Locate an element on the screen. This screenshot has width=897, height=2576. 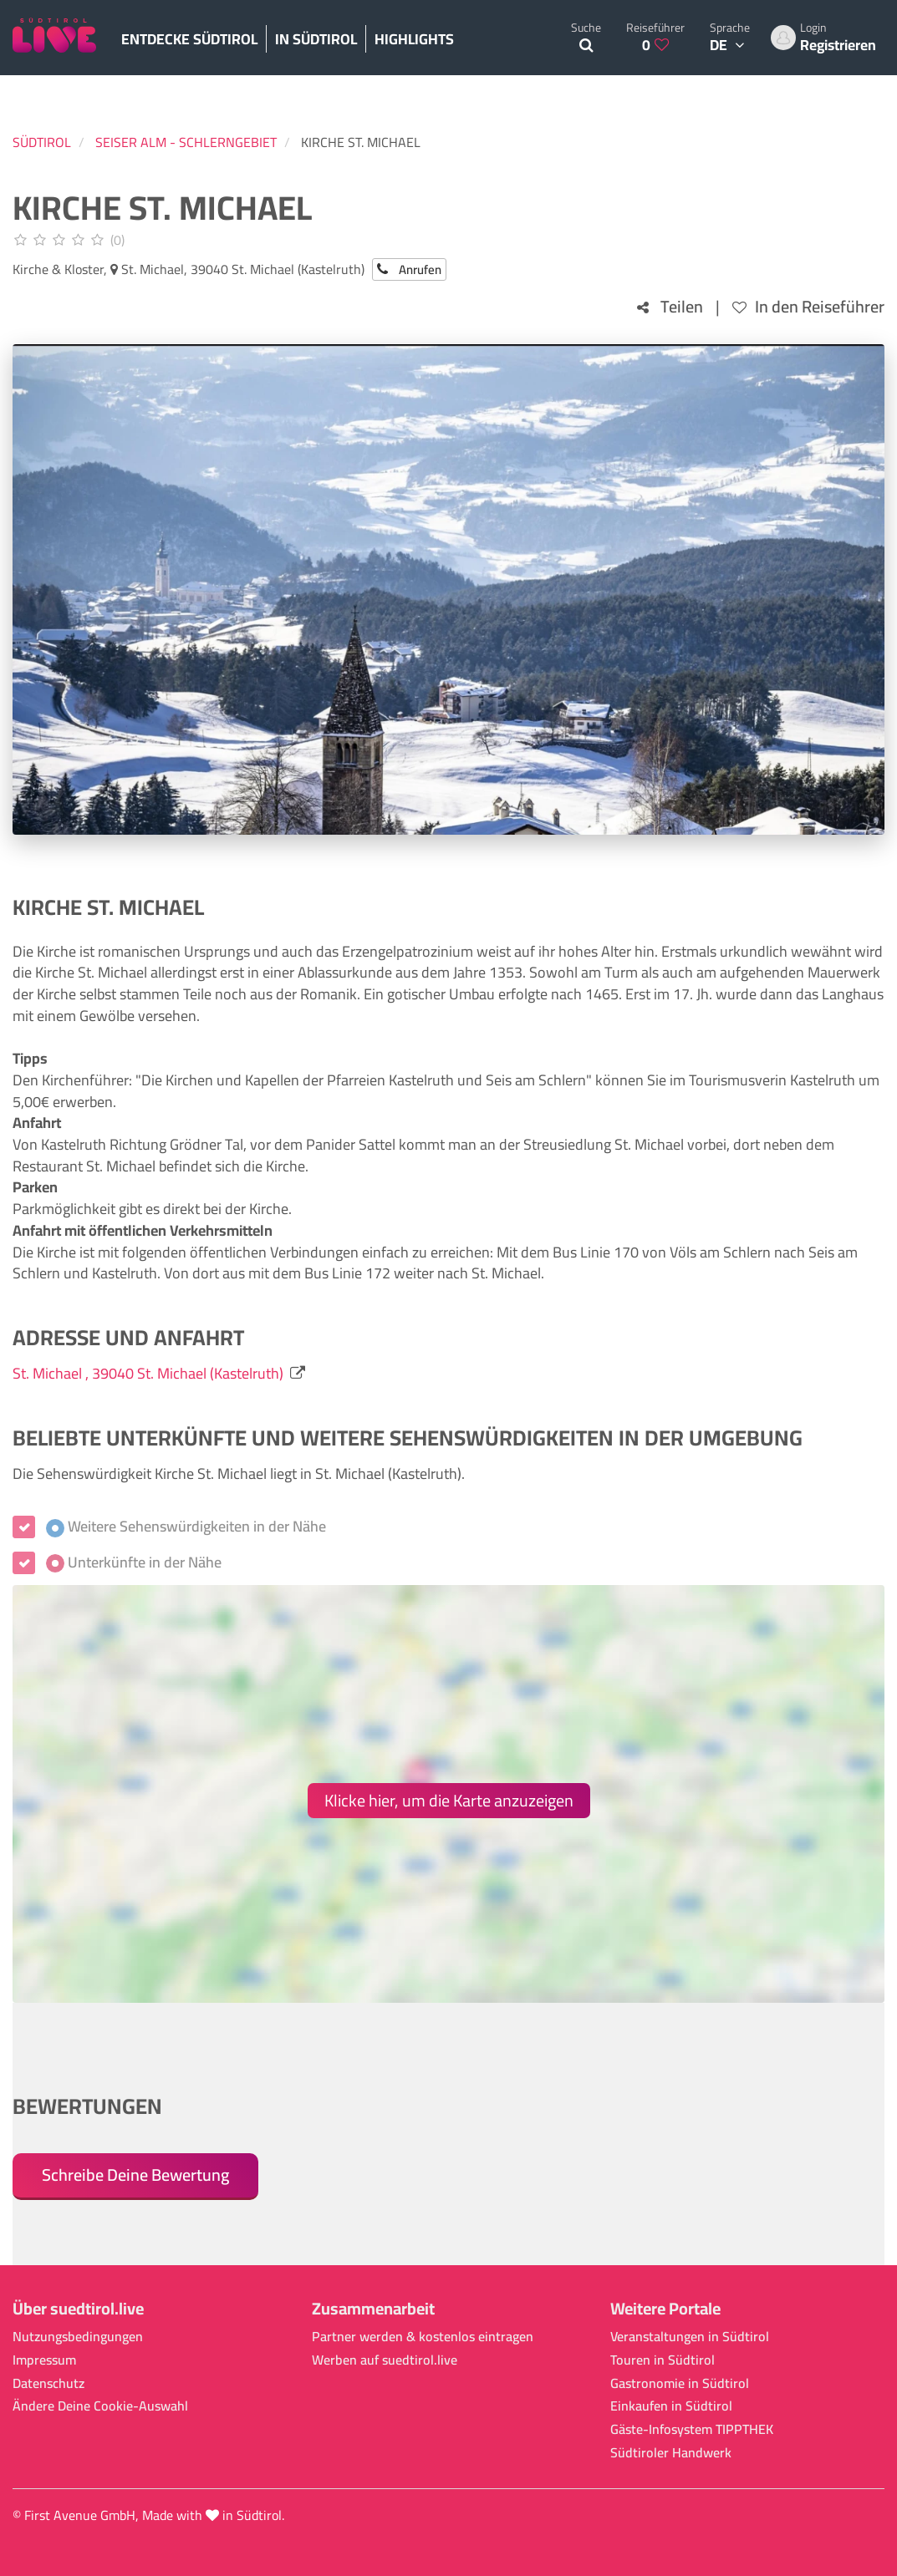
Touren in Südtirol is located at coordinates (662, 2360).